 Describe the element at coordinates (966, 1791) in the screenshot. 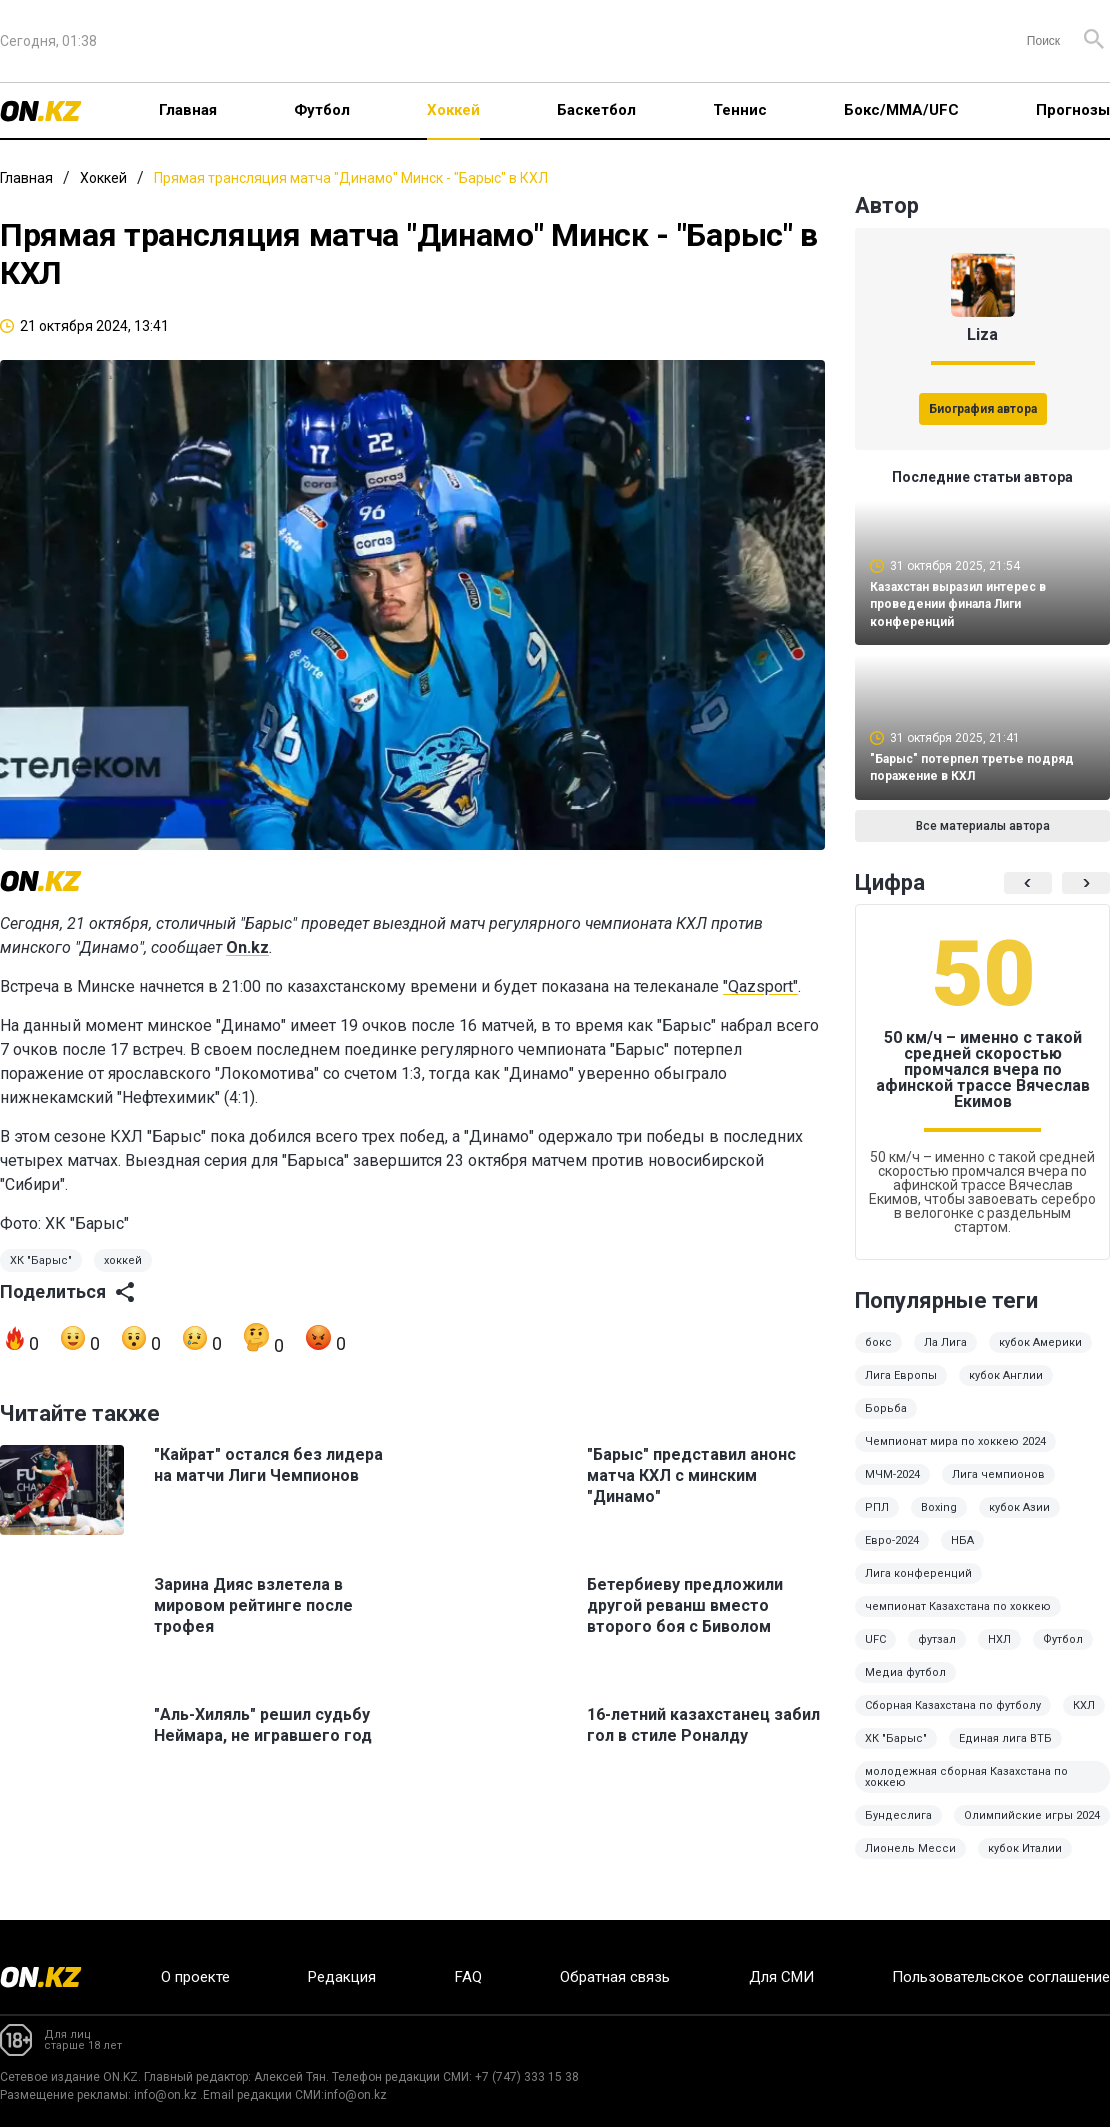

I see `молодежная сборная Казахстана по хоккею` at that location.